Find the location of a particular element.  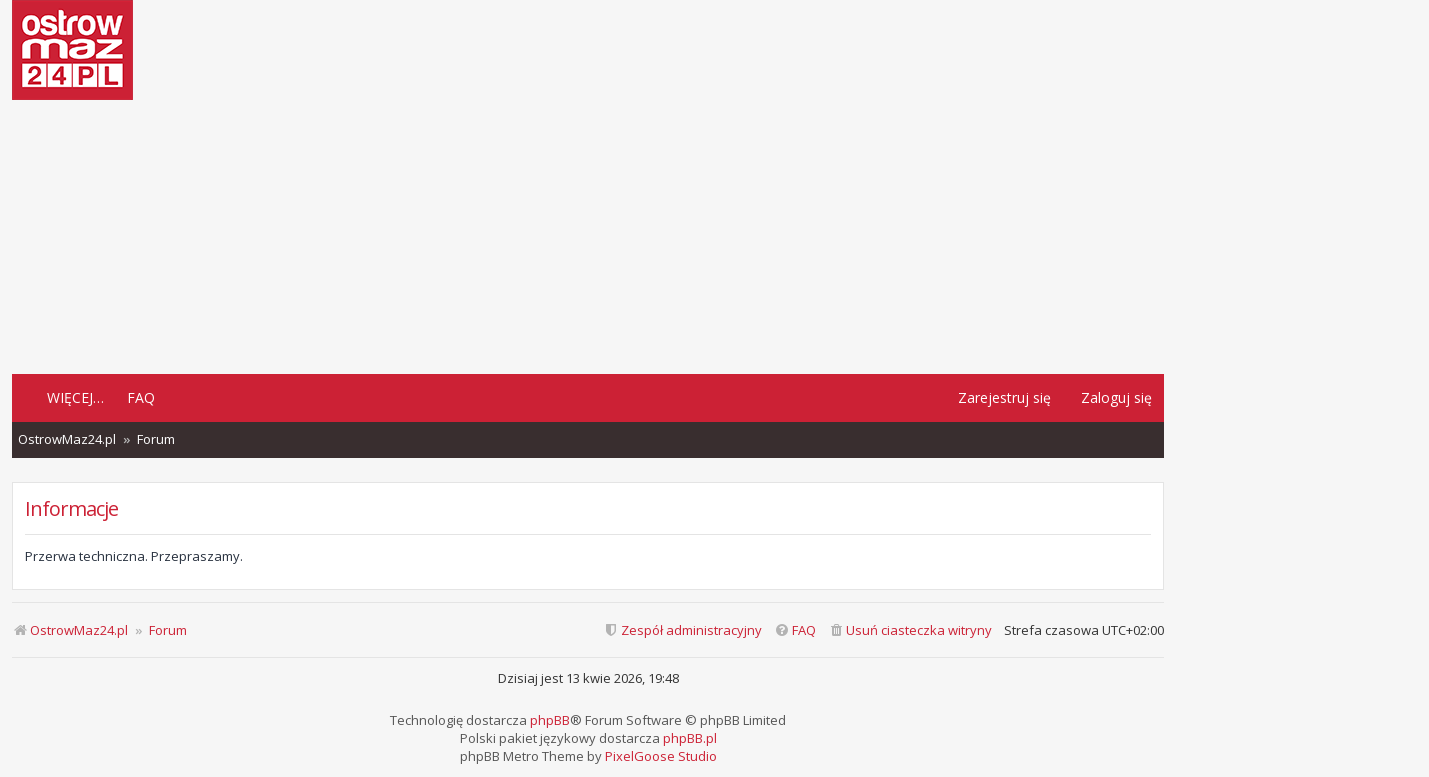

Zarejestruj się [menuitem] is located at coordinates (1004, 397).